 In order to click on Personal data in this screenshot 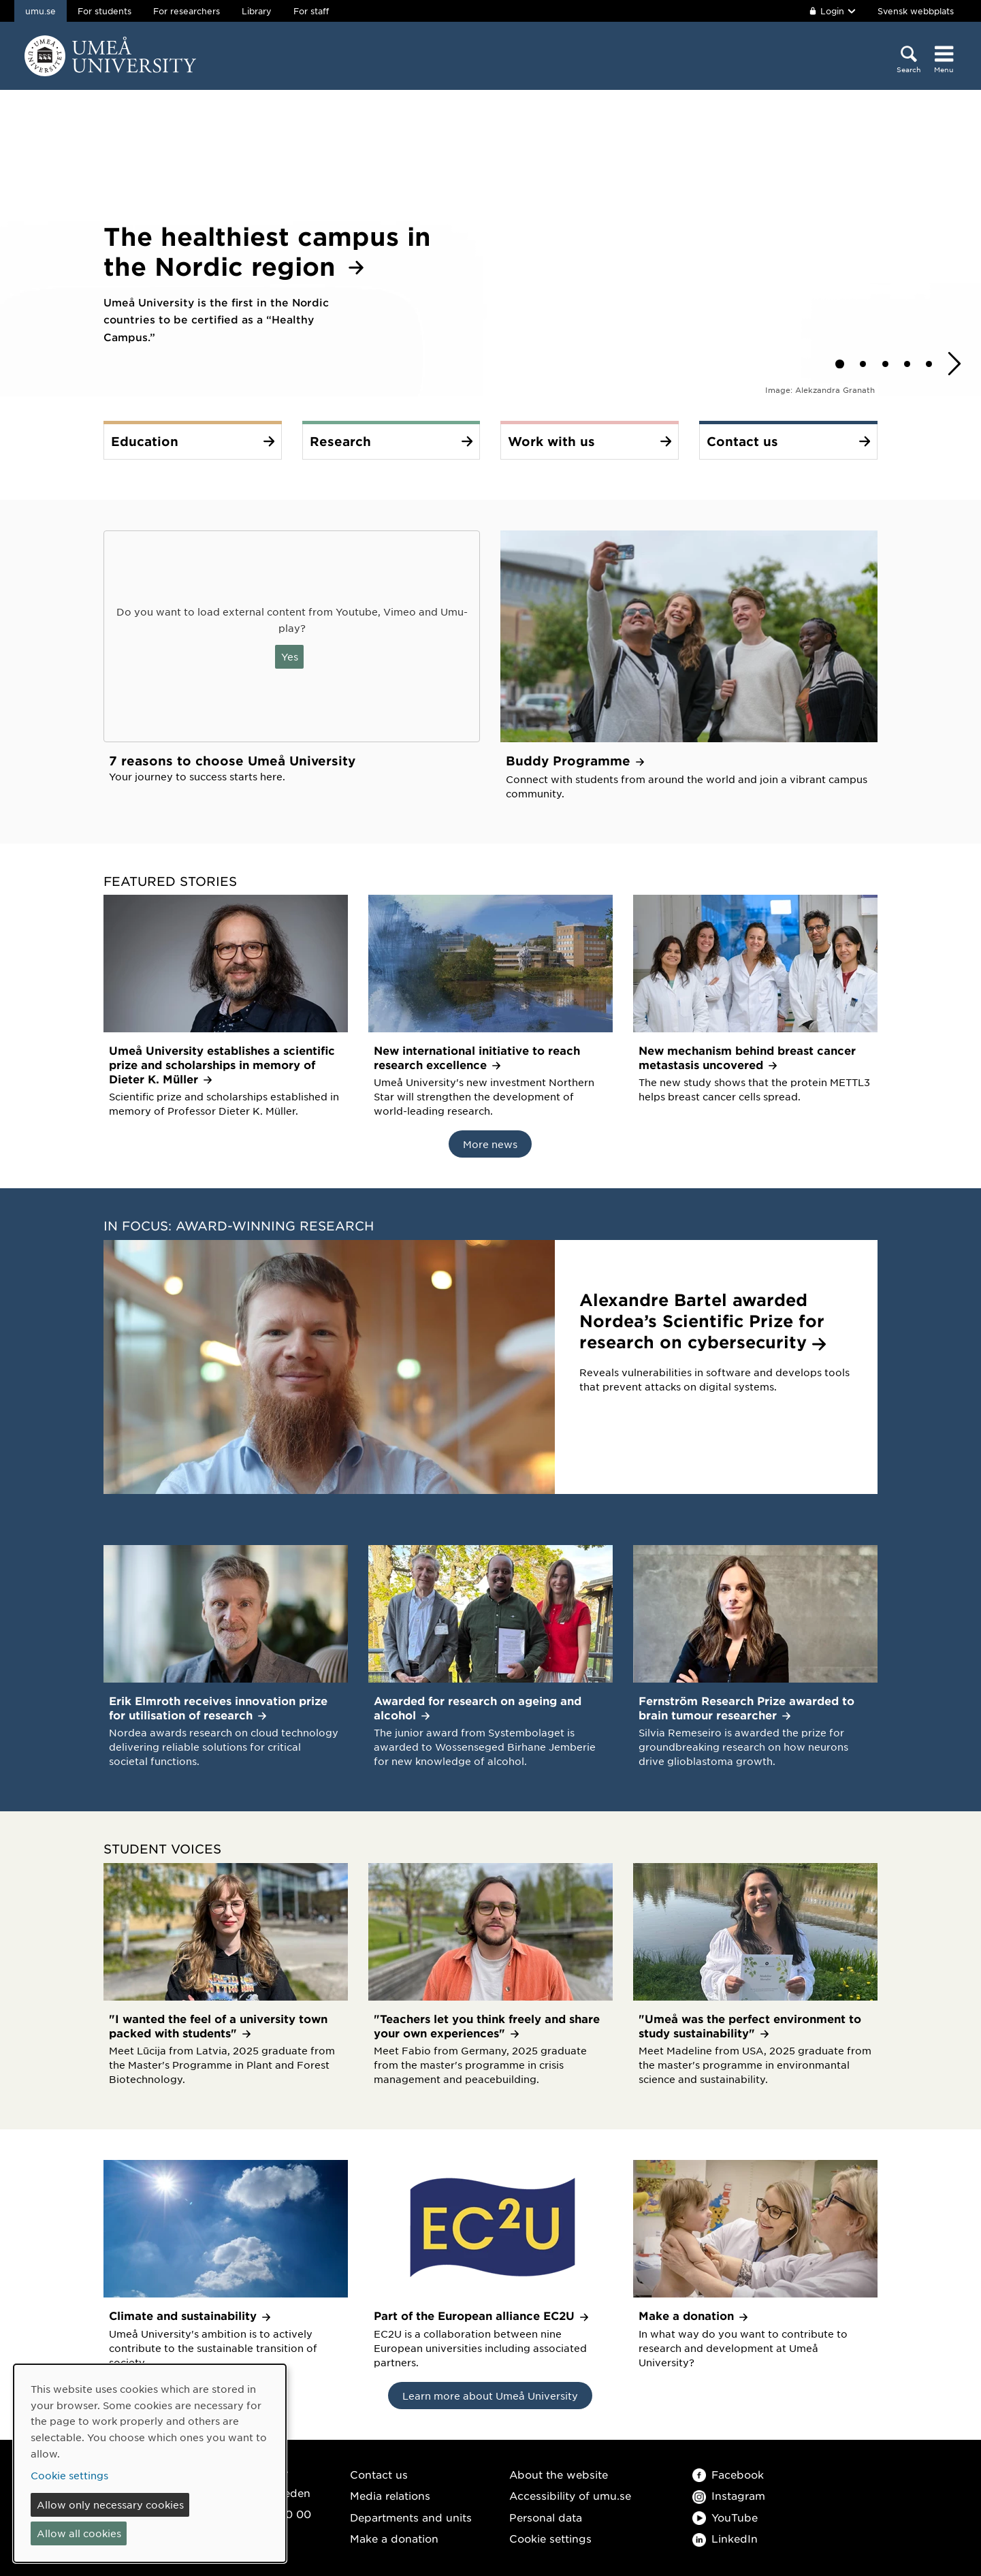, I will do `click(545, 2517)`.